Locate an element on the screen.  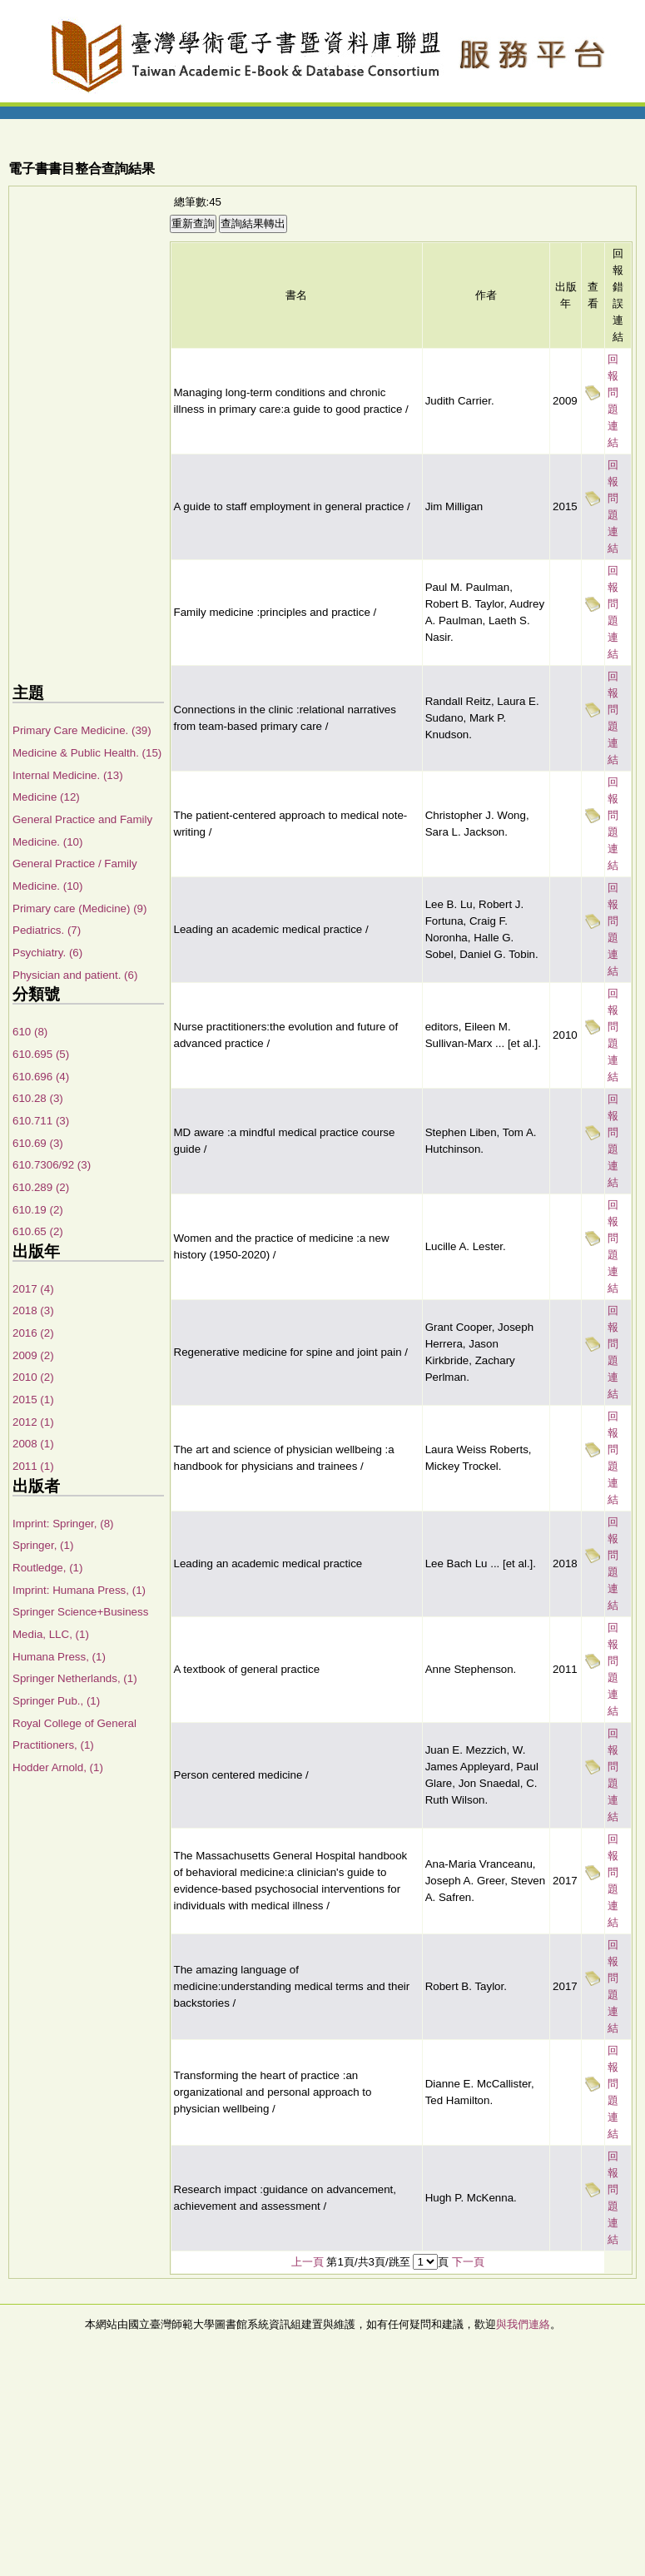
2011 (1) is located at coordinates (33, 1466).